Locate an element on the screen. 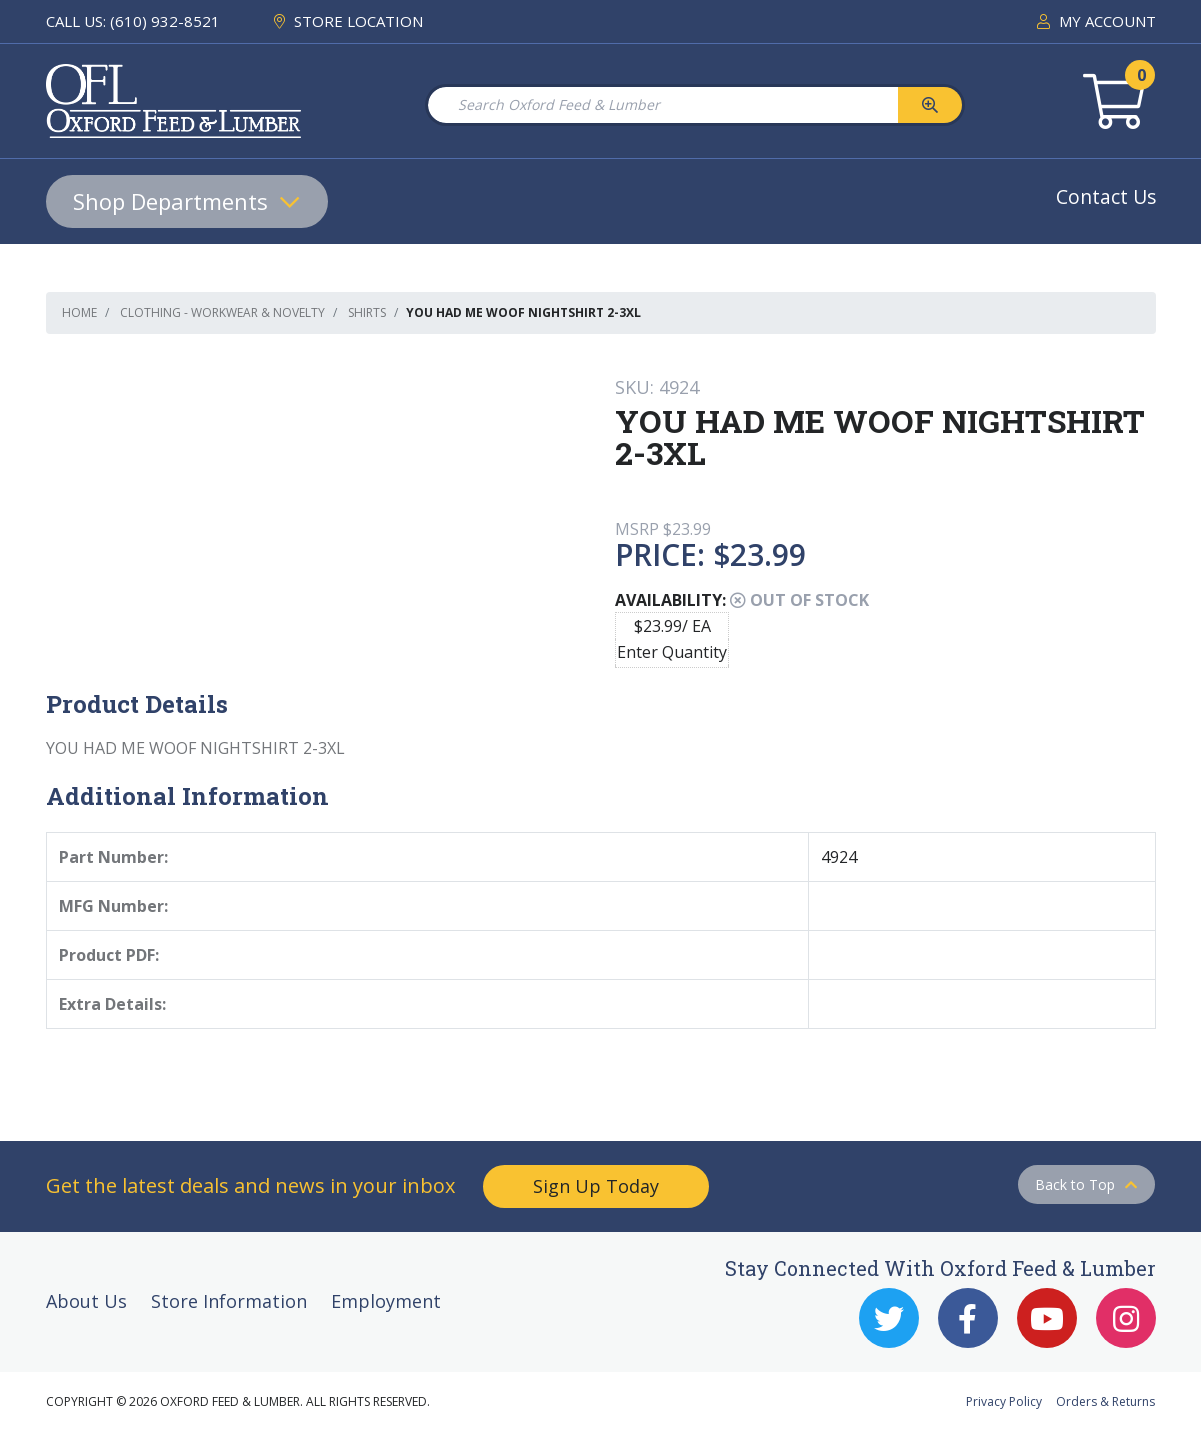  Employment is located at coordinates (386, 1301).